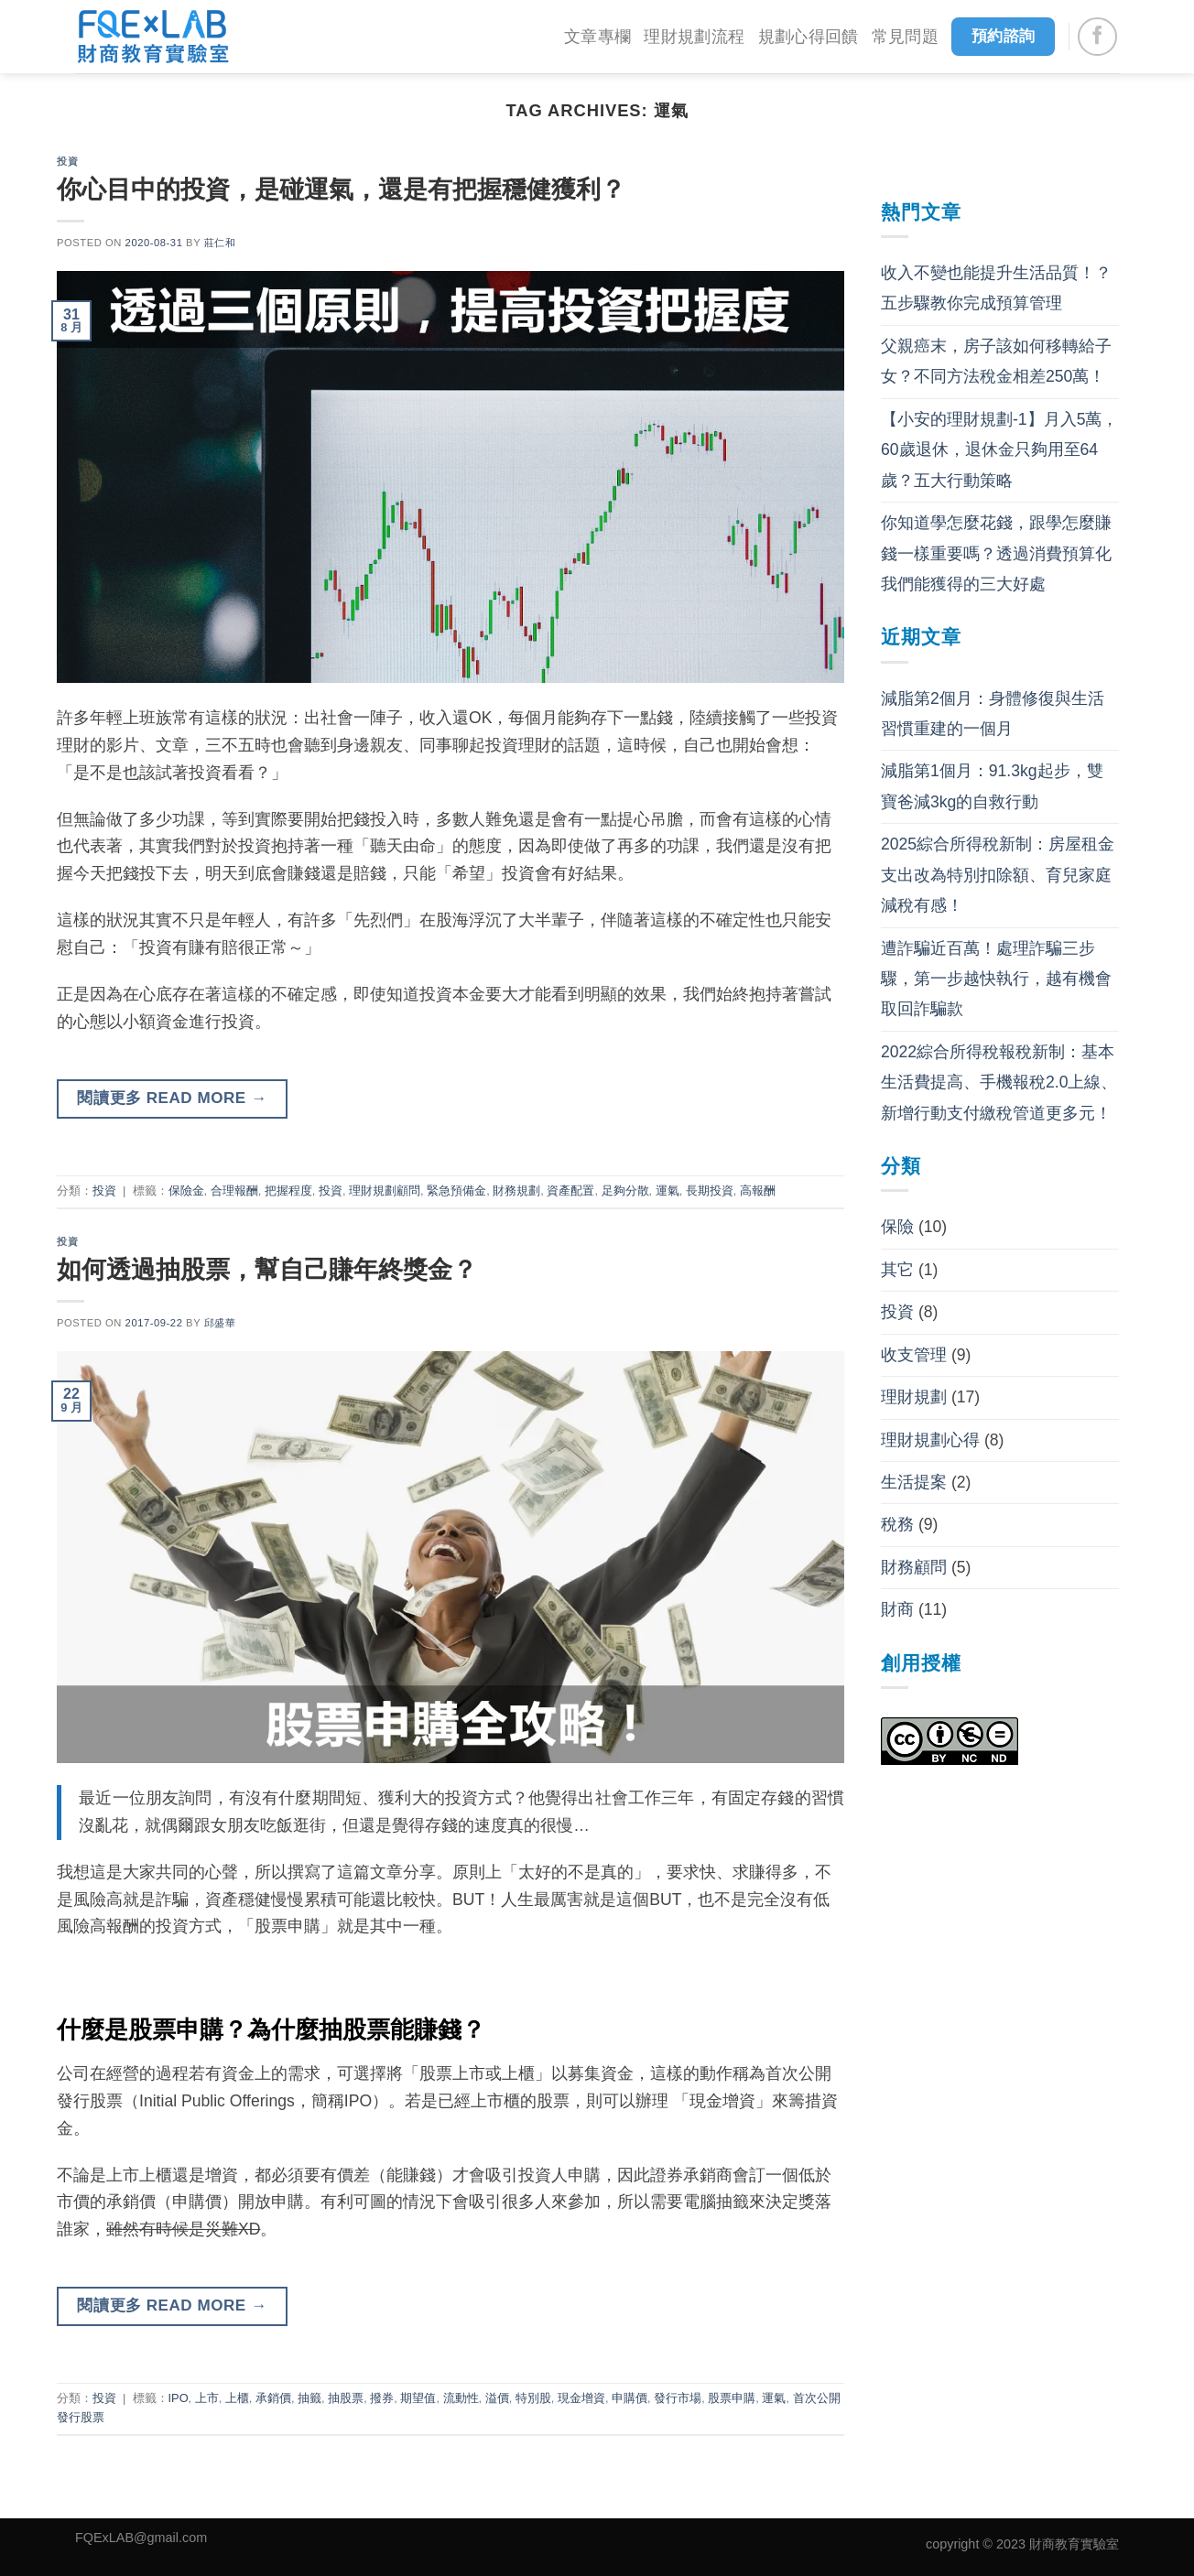  Describe the element at coordinates (288, 1190) in the screenshot. I see `把握程度` at that location.